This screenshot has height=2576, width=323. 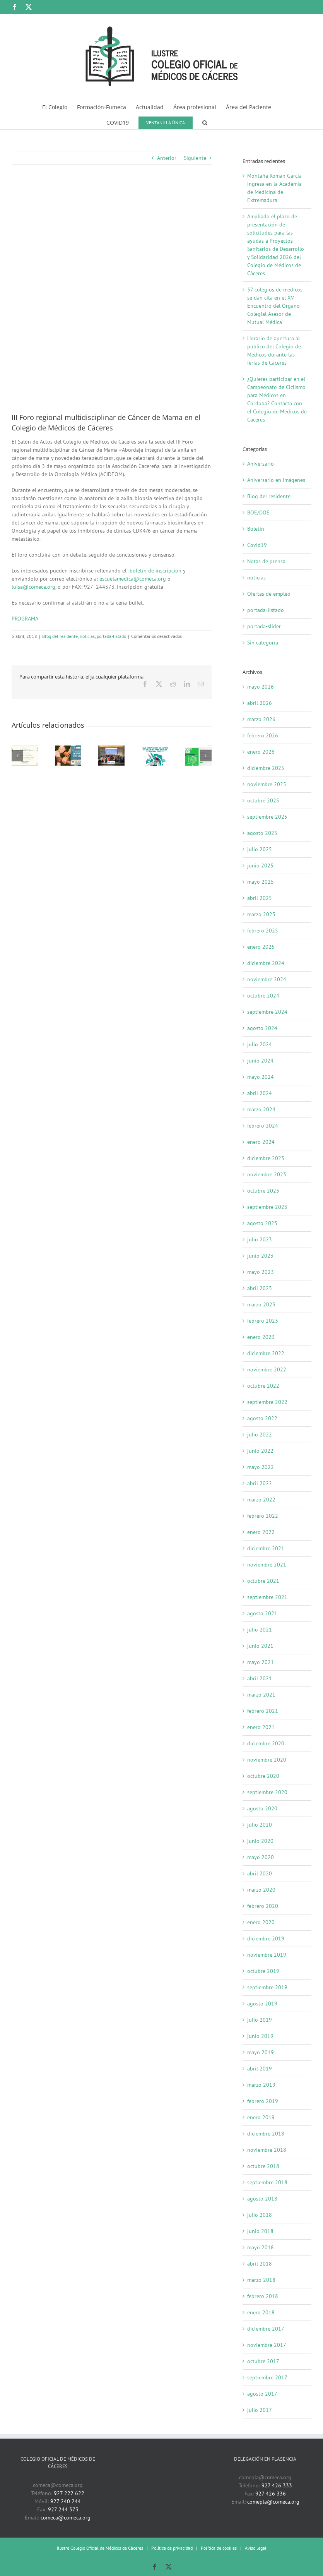 What do you see at coordinates (155, 570) in the screenshot?
I see `boletín de inscripción` at bounding box center [155, 570].